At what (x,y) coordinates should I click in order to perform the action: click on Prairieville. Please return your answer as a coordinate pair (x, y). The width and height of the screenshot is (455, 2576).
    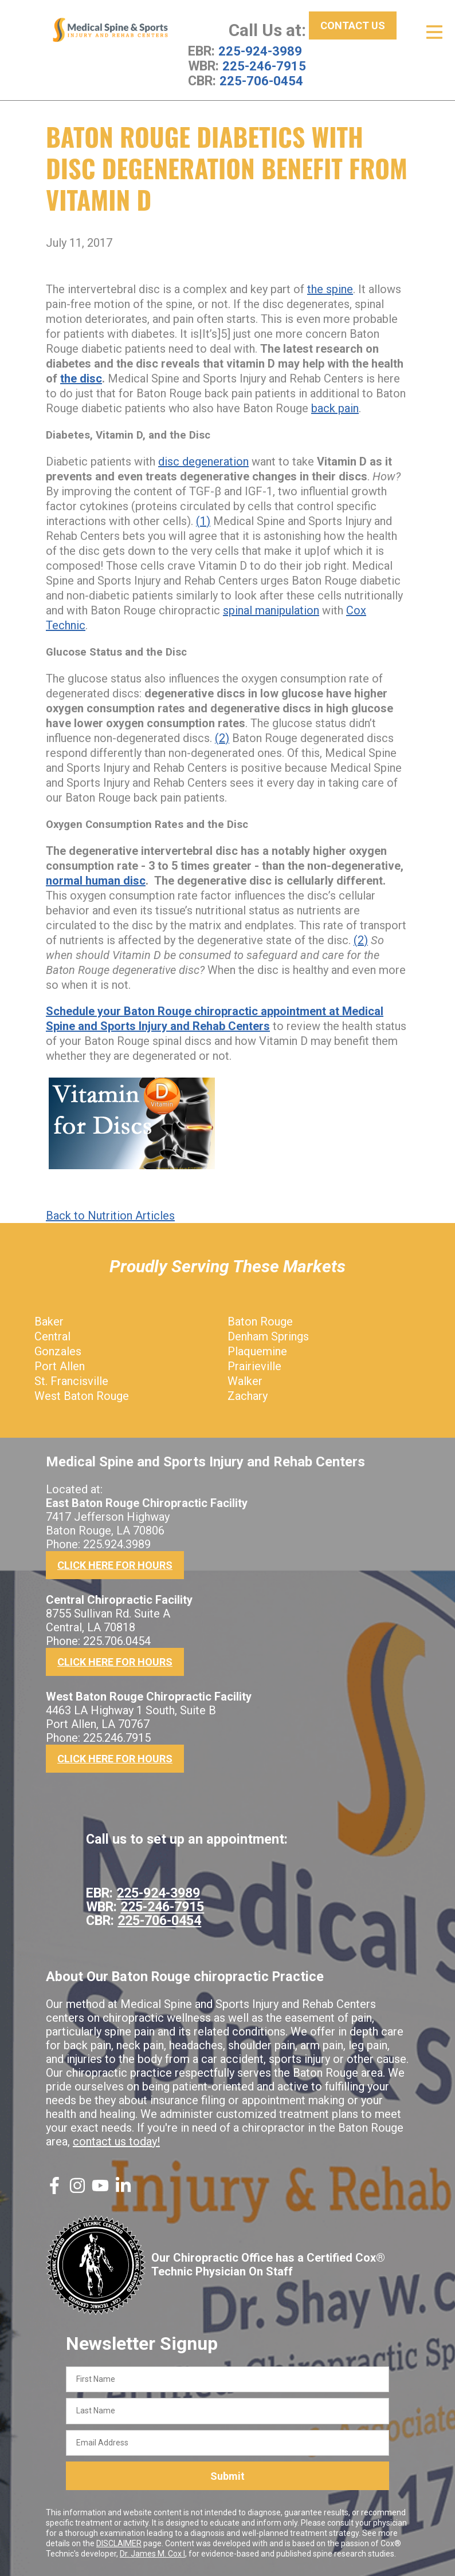
    Looking at the image, I should click on (254, 1365).